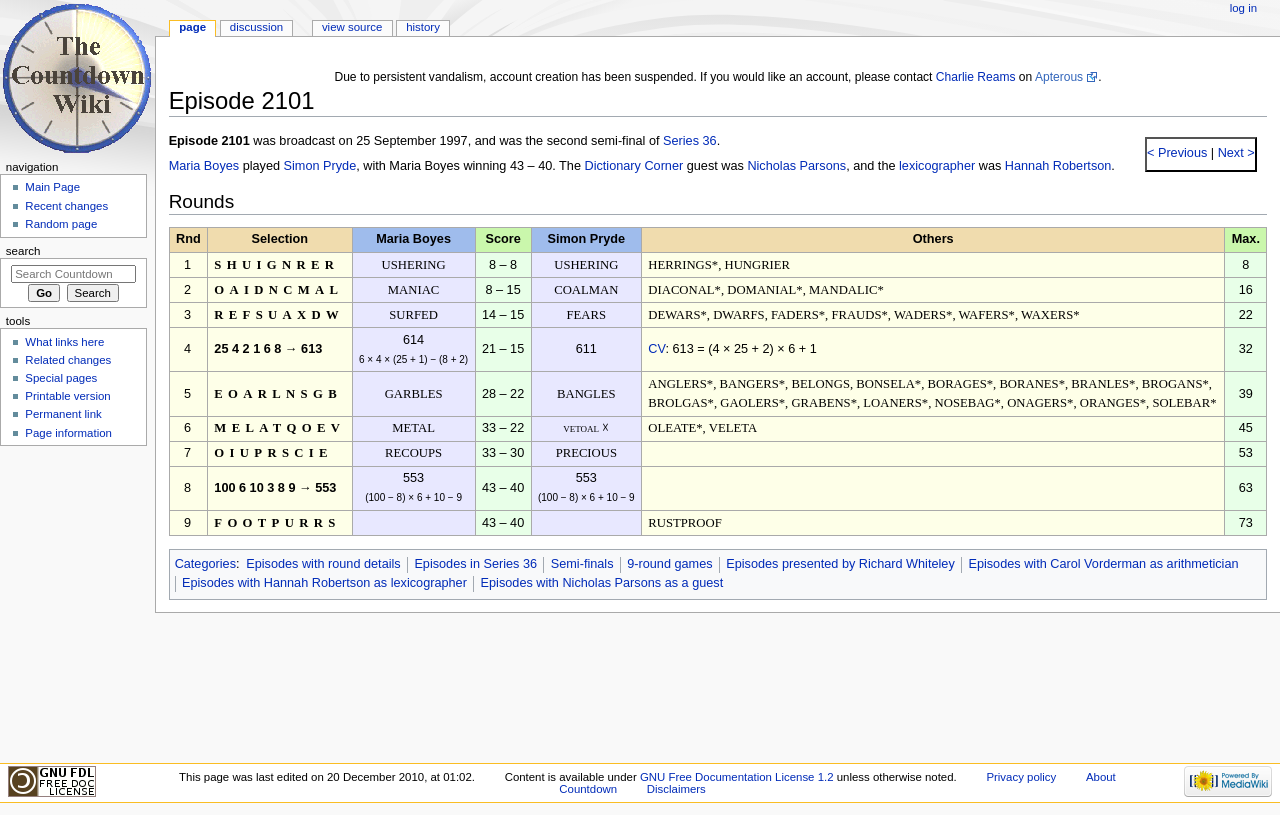 The width and height of the screenshot is (1280, 815). What do you see at coordinates (737, 777) in the screenshot?
I see `GNU Free Documentation License 1.2` at bounding box center [737, 777].